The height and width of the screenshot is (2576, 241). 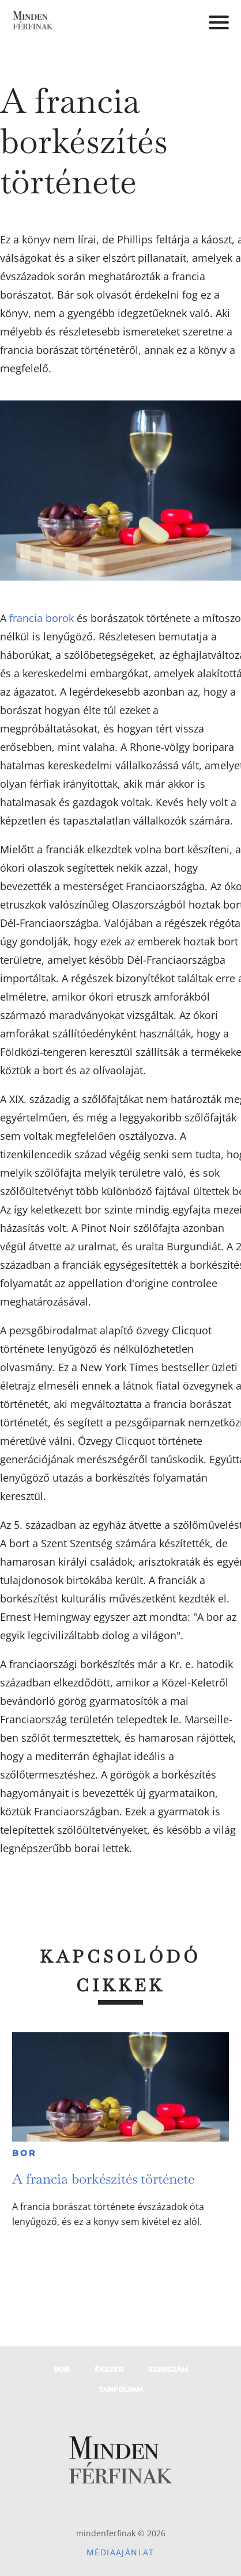 I want to click on Bor, so click(x=24, y=2153).